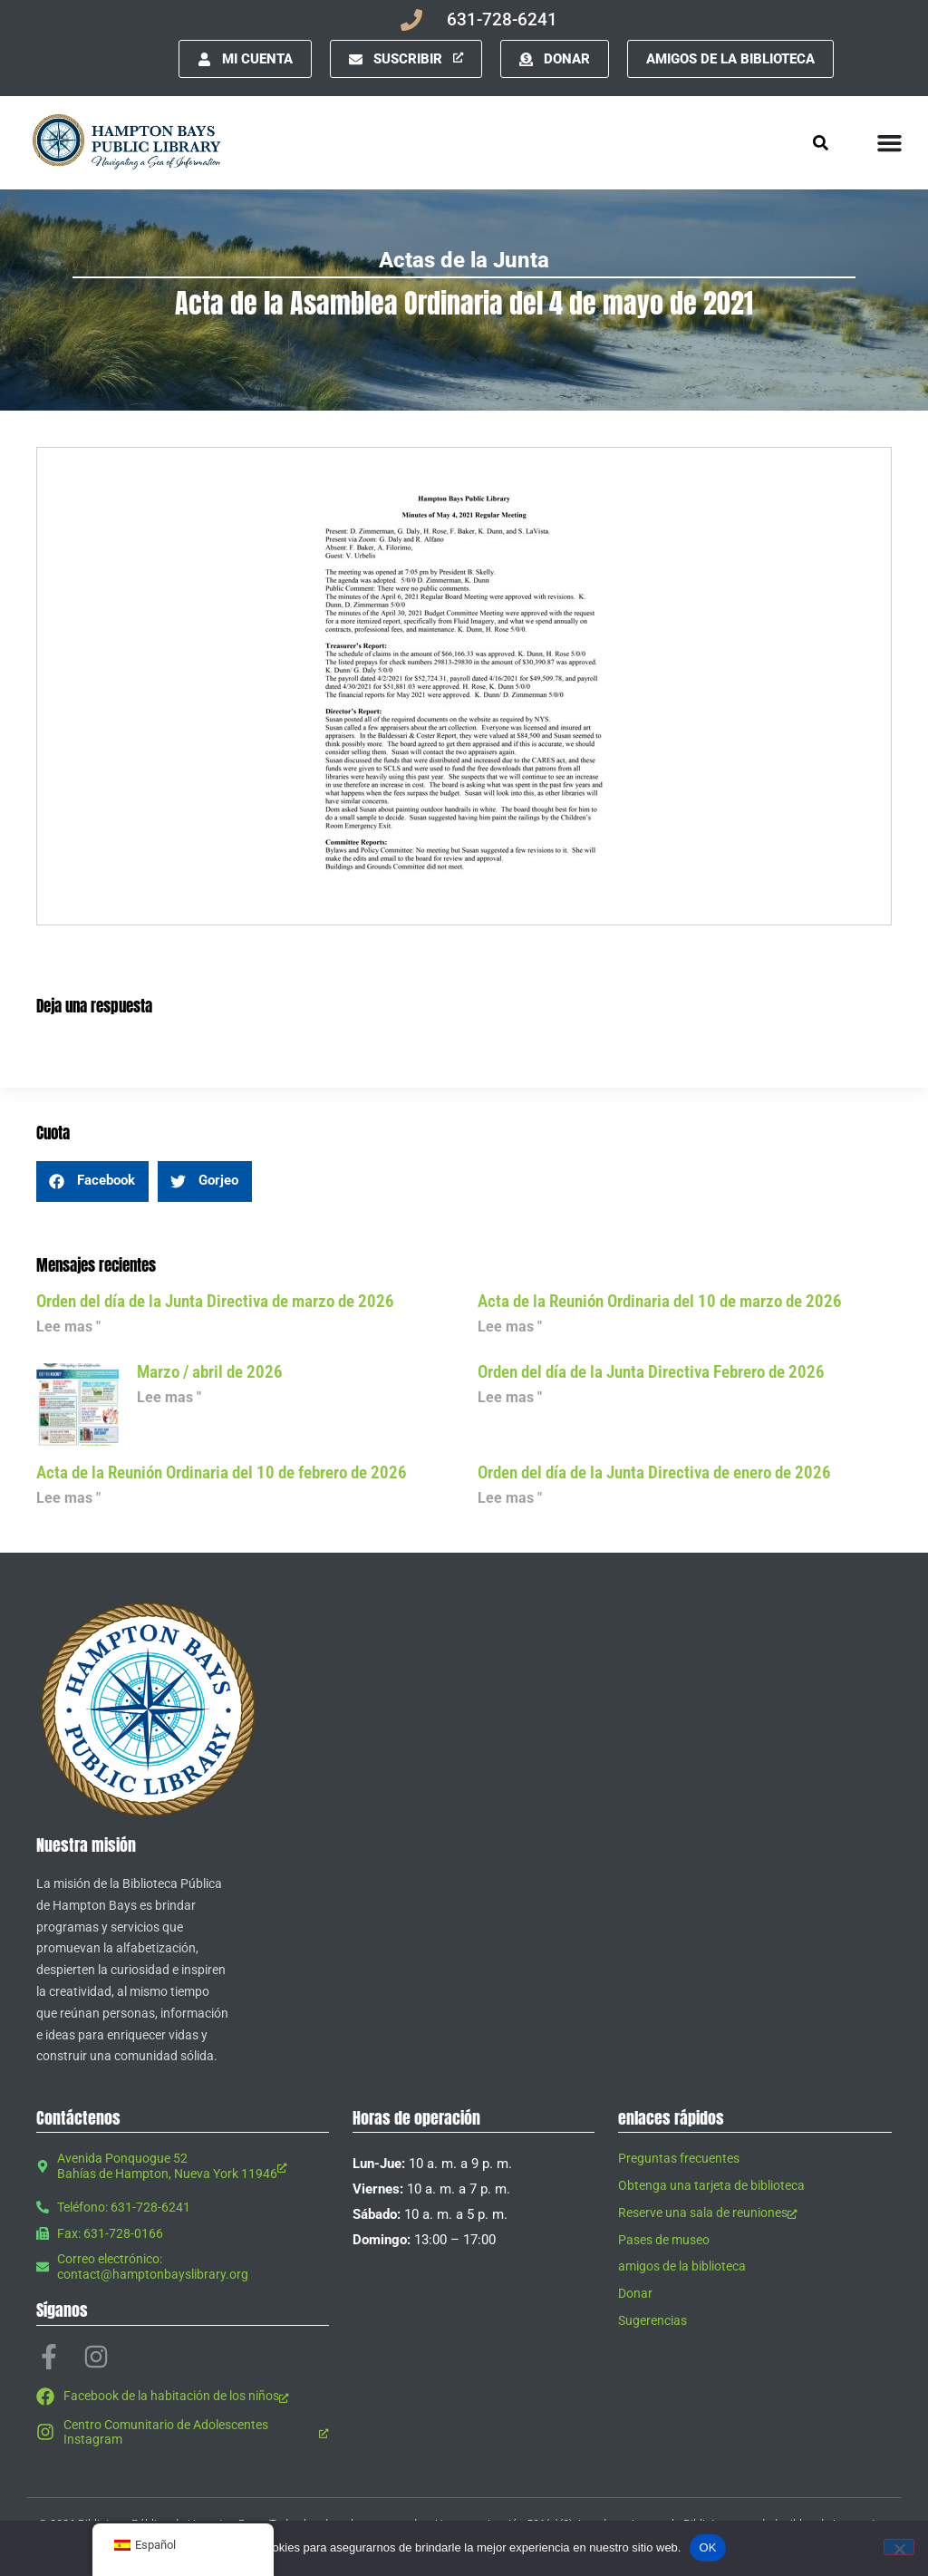 This screenshot has width=928, height=2576. What do you see at coordinates (510, 1326) in the screenshot?
I see `Lee mas " [Leer más sobre Minutes of March 10, 2026 Regular Meeting]` at bounding box center [510, 1326].